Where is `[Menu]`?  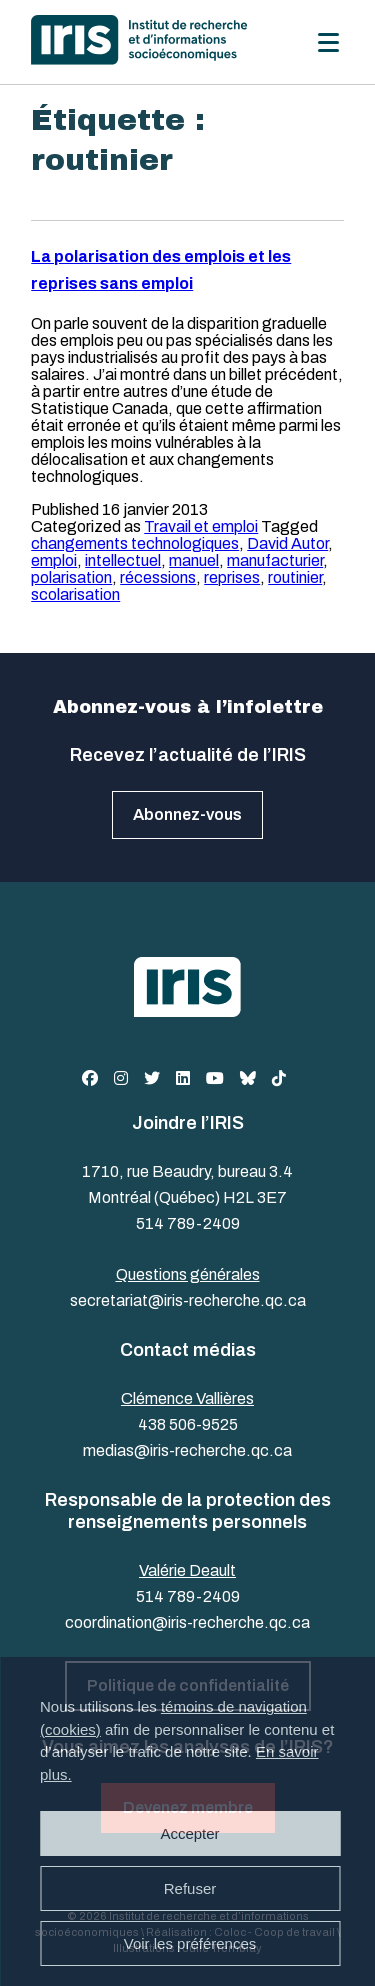 [Menu] is located at coordinates (328, 42).